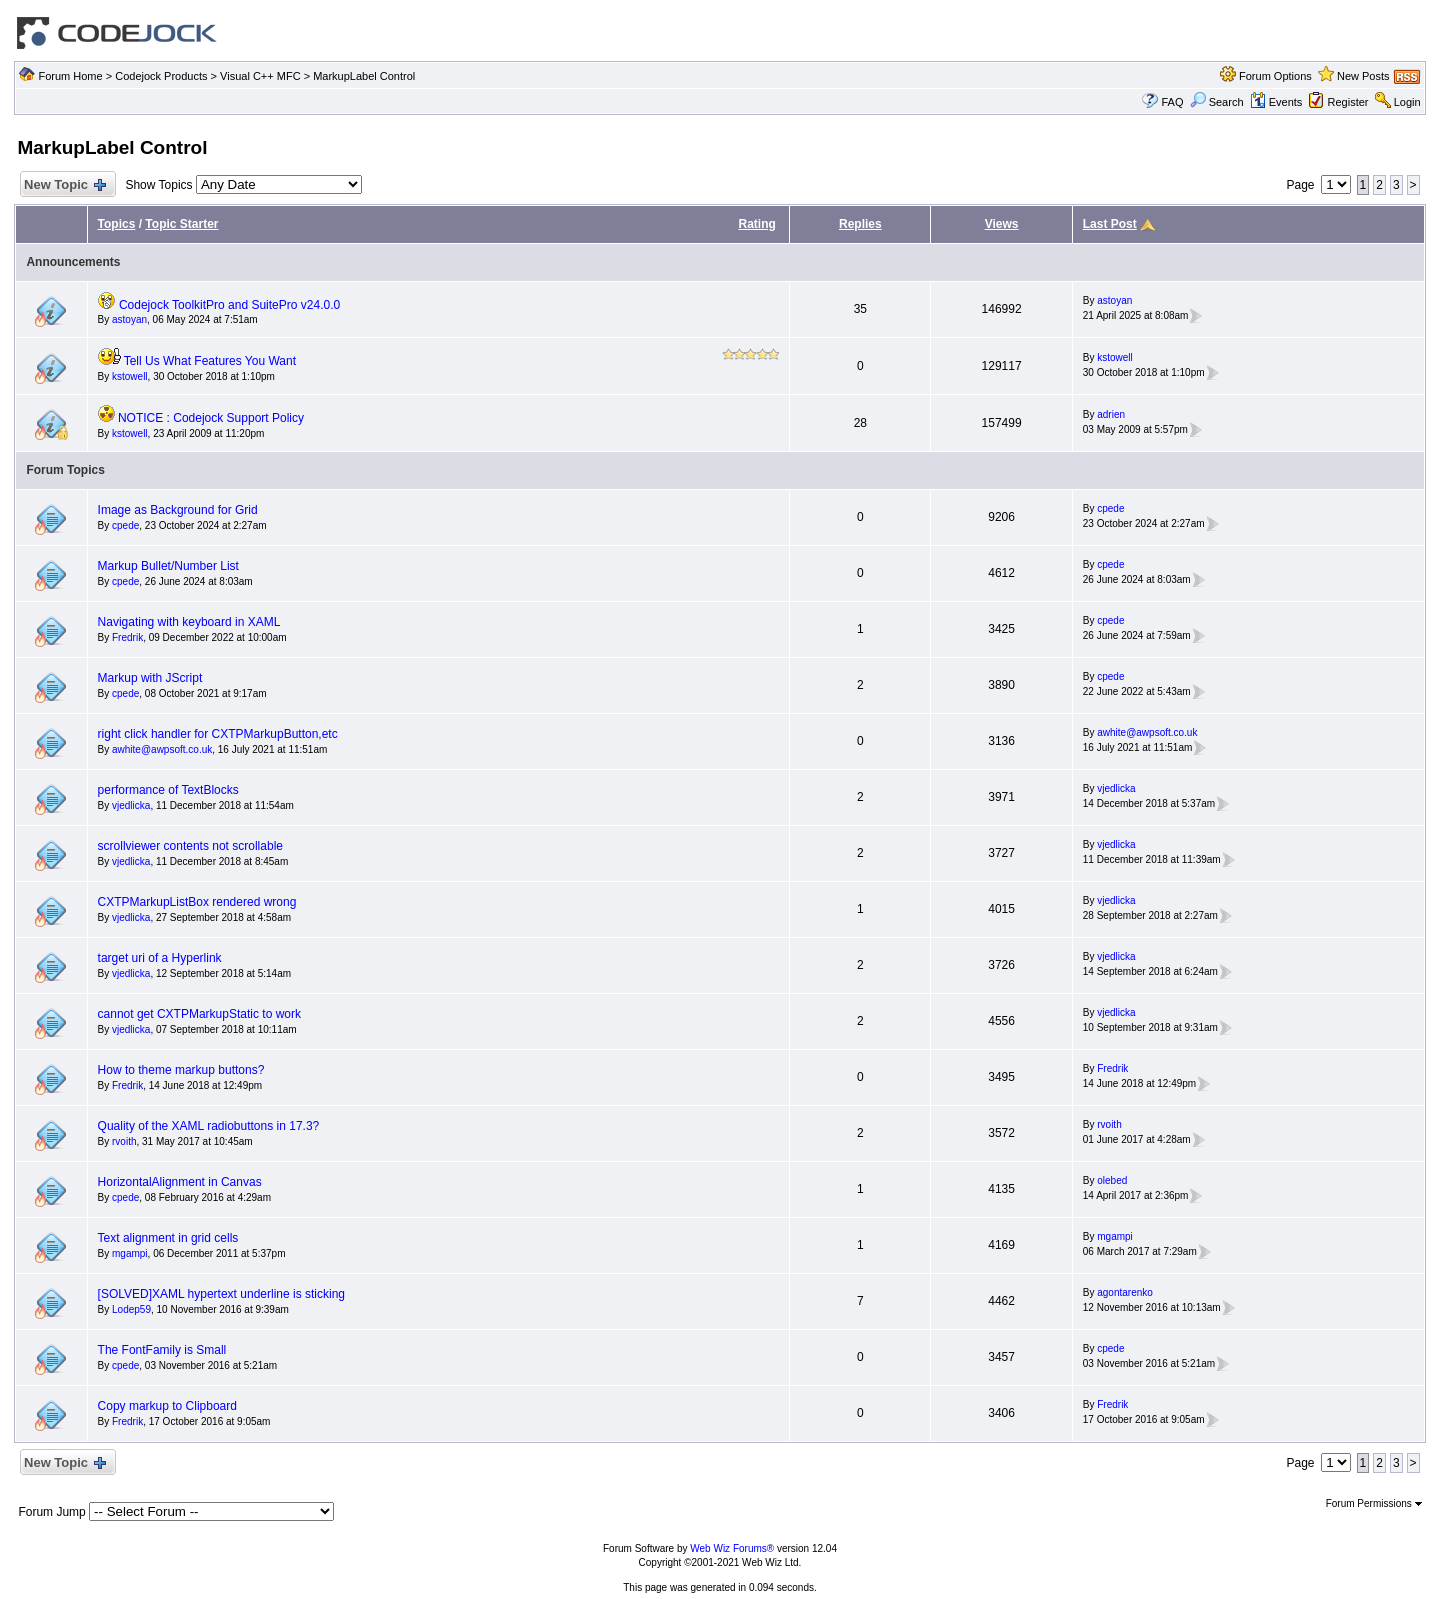 The image size is (1440, 1599). Describe the element at coordinates (181, 1070) in the screenshot. I see `How to theme markup buttons?` at that location.